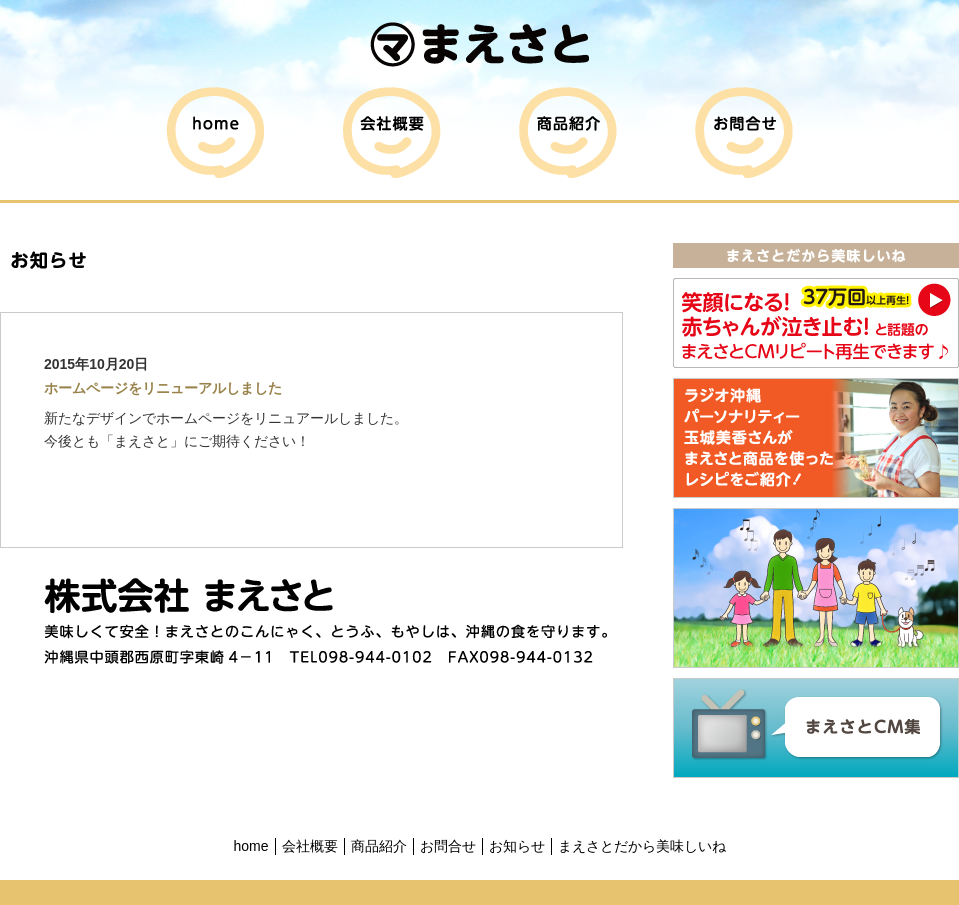 This screenshot has width=959, height=905. What do you see at coordinates (642, 846) in the screenshot?
I see `まえさとだから美味しいね` at bounding box center [642, 846].